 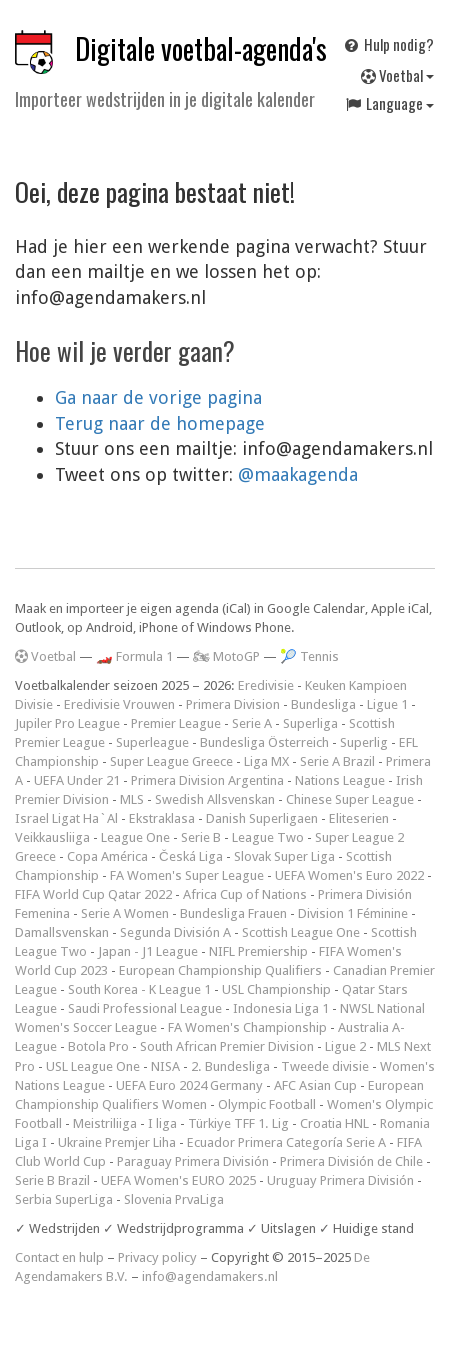 What do you see at coordinates (210, 1276) in the screenshot?
I see `info@agendamakers.nl` at bounding box center [210, 1276].